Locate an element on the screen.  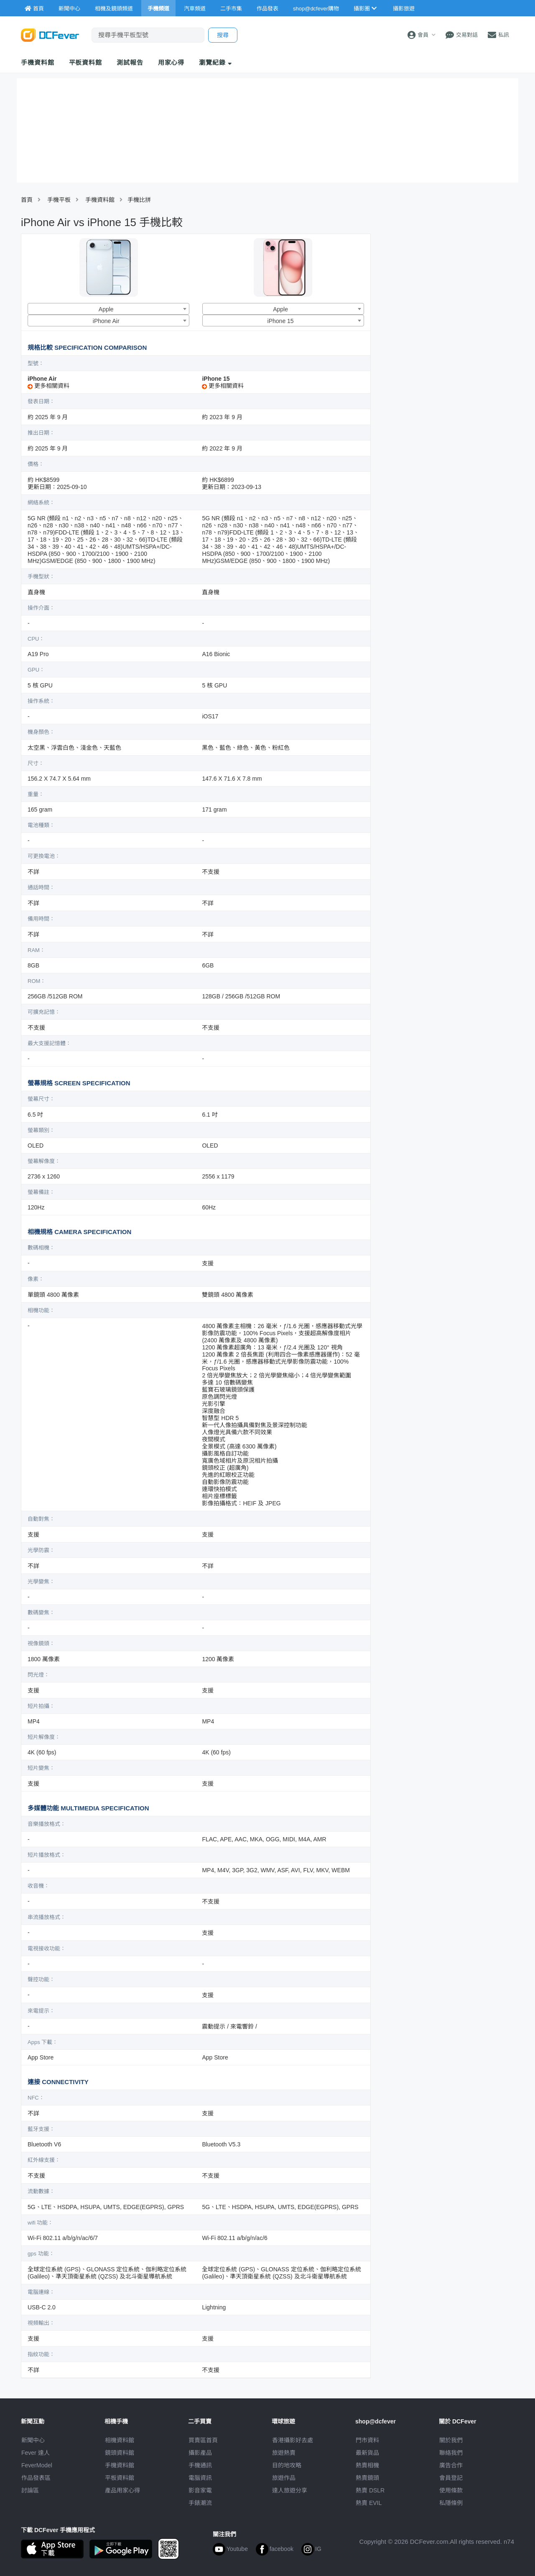
攝影產品 is located at coordinates (200, 2452).